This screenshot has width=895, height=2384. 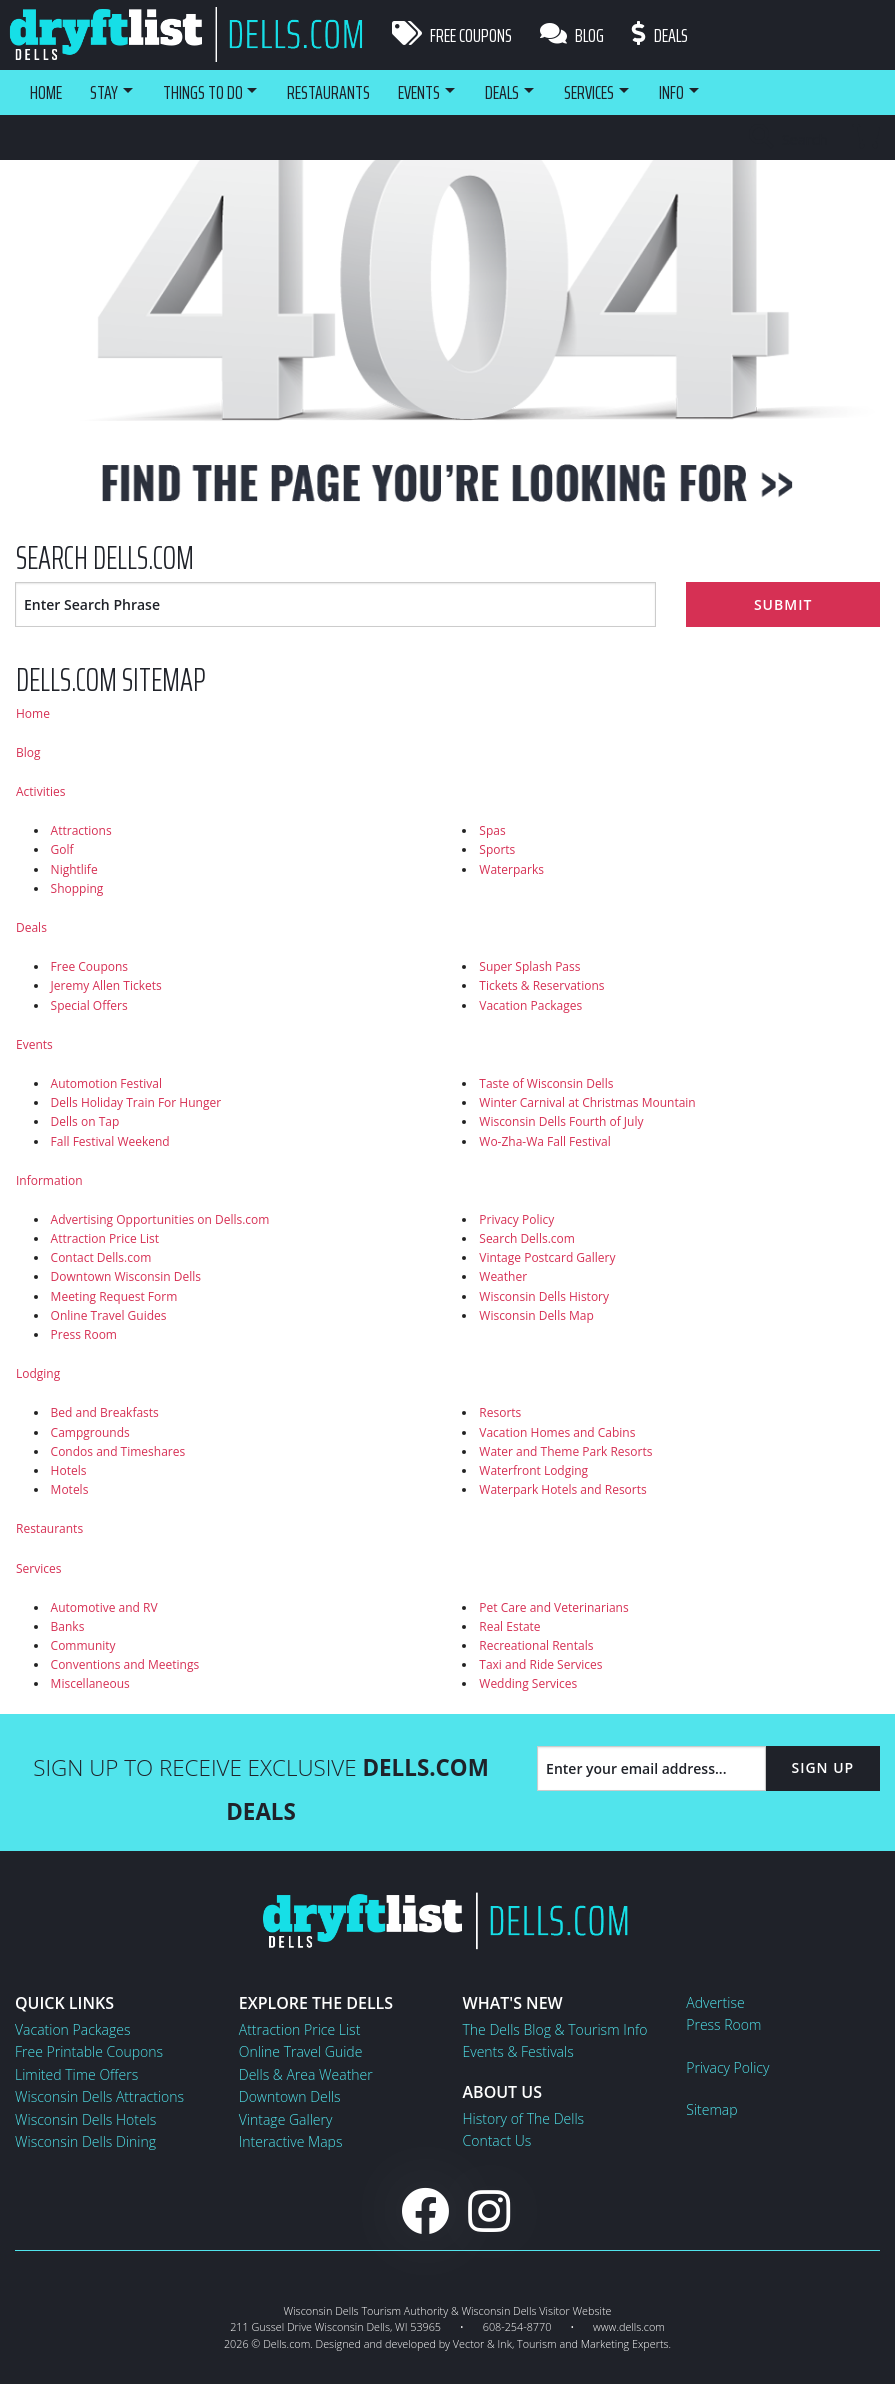 What do you see at coordinates (497, 2140) in the screenshot?
I see `Contact Us` at bounding box center [497, 2140].